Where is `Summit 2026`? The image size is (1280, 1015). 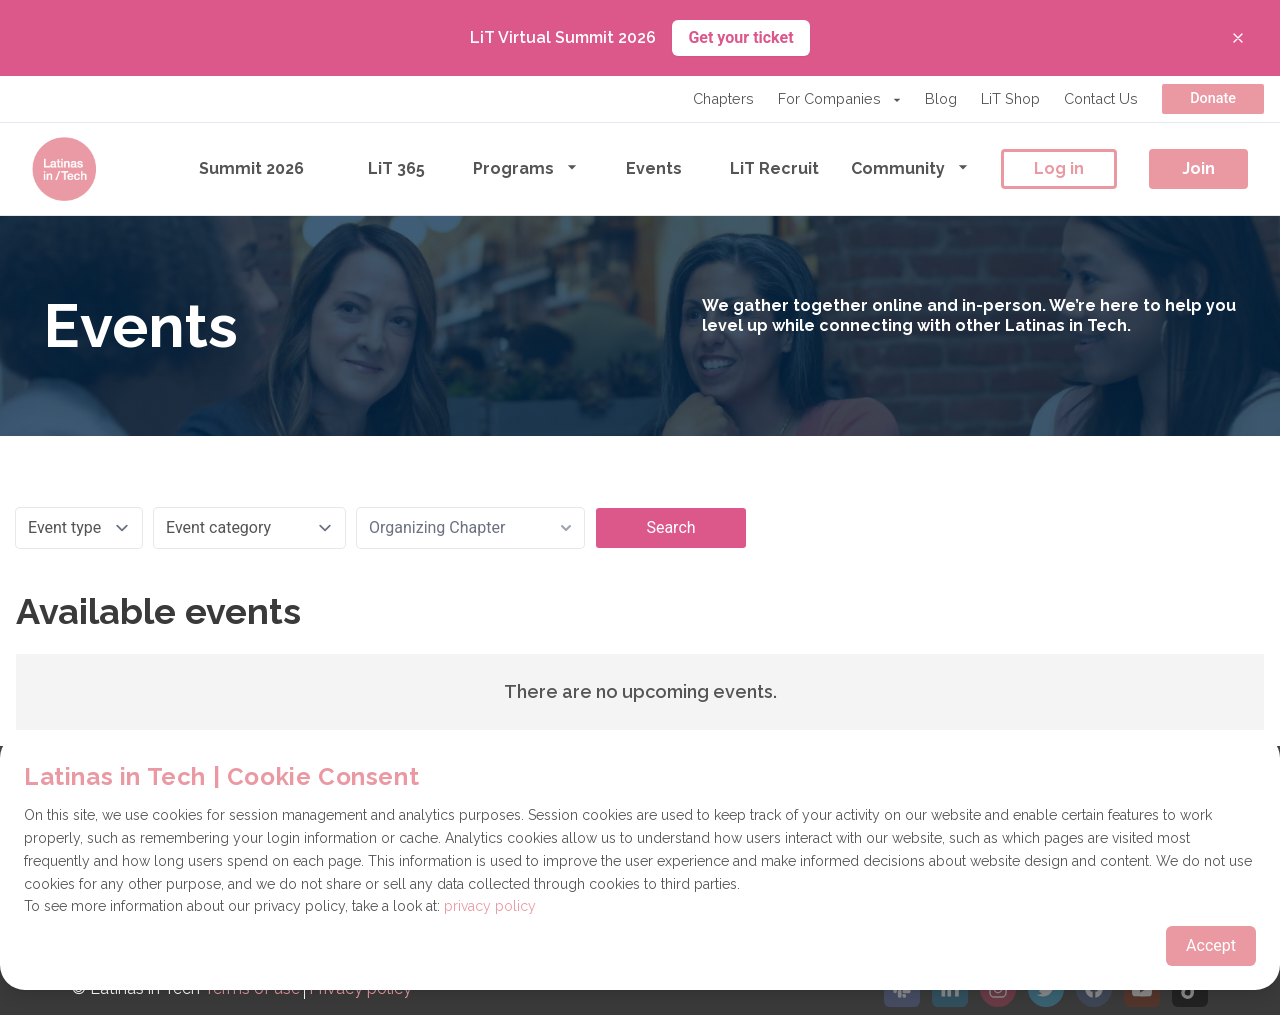
Summit 2026 is located at coordinates (251, 168).